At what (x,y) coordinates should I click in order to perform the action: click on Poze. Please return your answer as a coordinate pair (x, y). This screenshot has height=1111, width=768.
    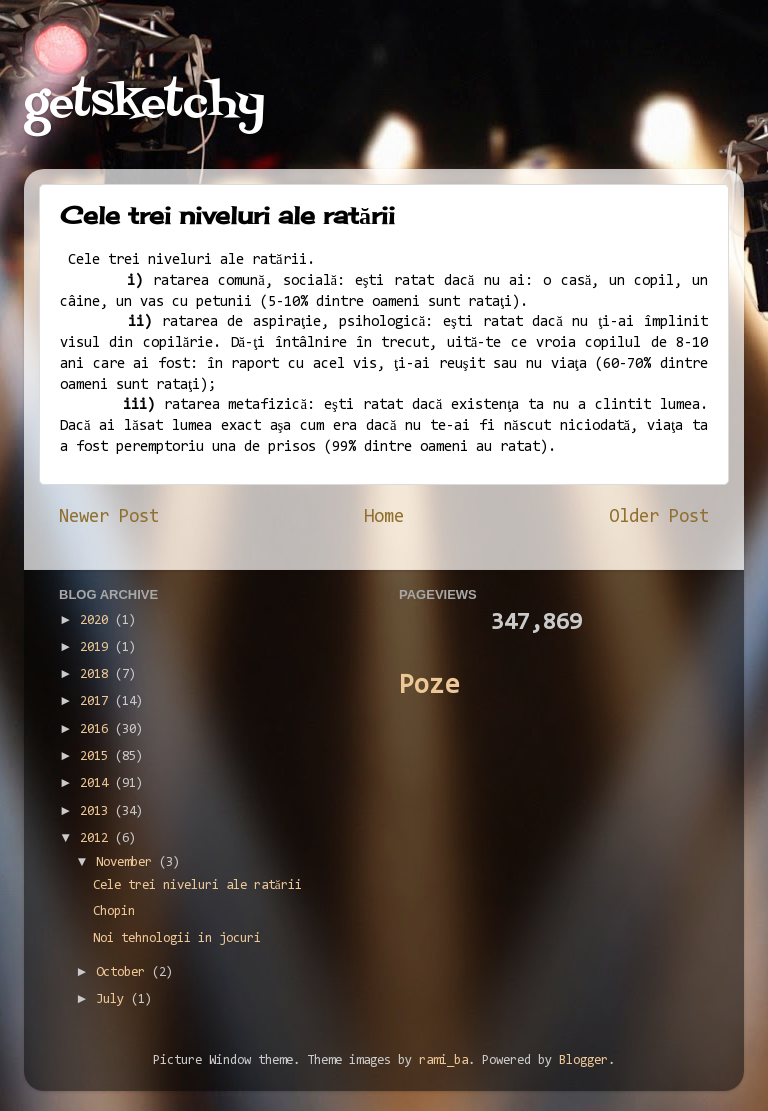
    Looking at the image, I should click on (429, 686).